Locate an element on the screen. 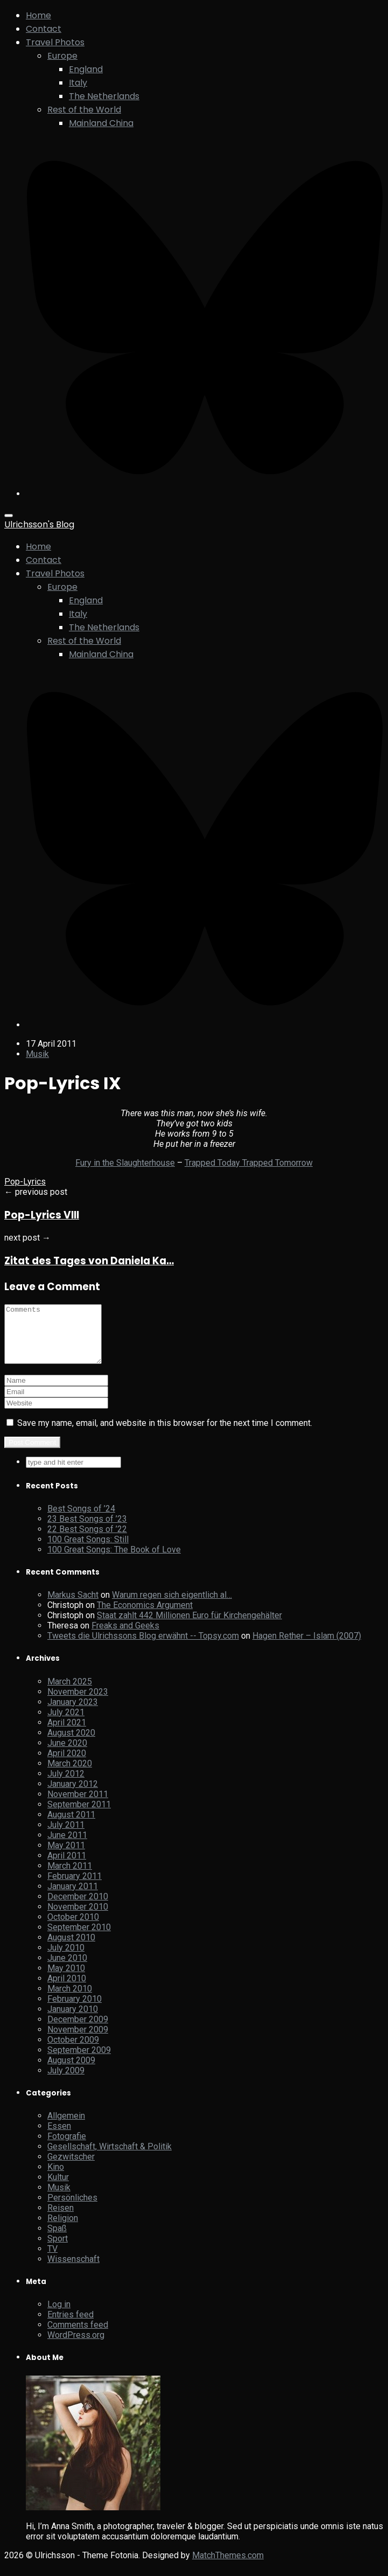 This screenshot has height=2576, width=388. Hagen Rether – Islam (2007) is located at coordinates (306, 1647).